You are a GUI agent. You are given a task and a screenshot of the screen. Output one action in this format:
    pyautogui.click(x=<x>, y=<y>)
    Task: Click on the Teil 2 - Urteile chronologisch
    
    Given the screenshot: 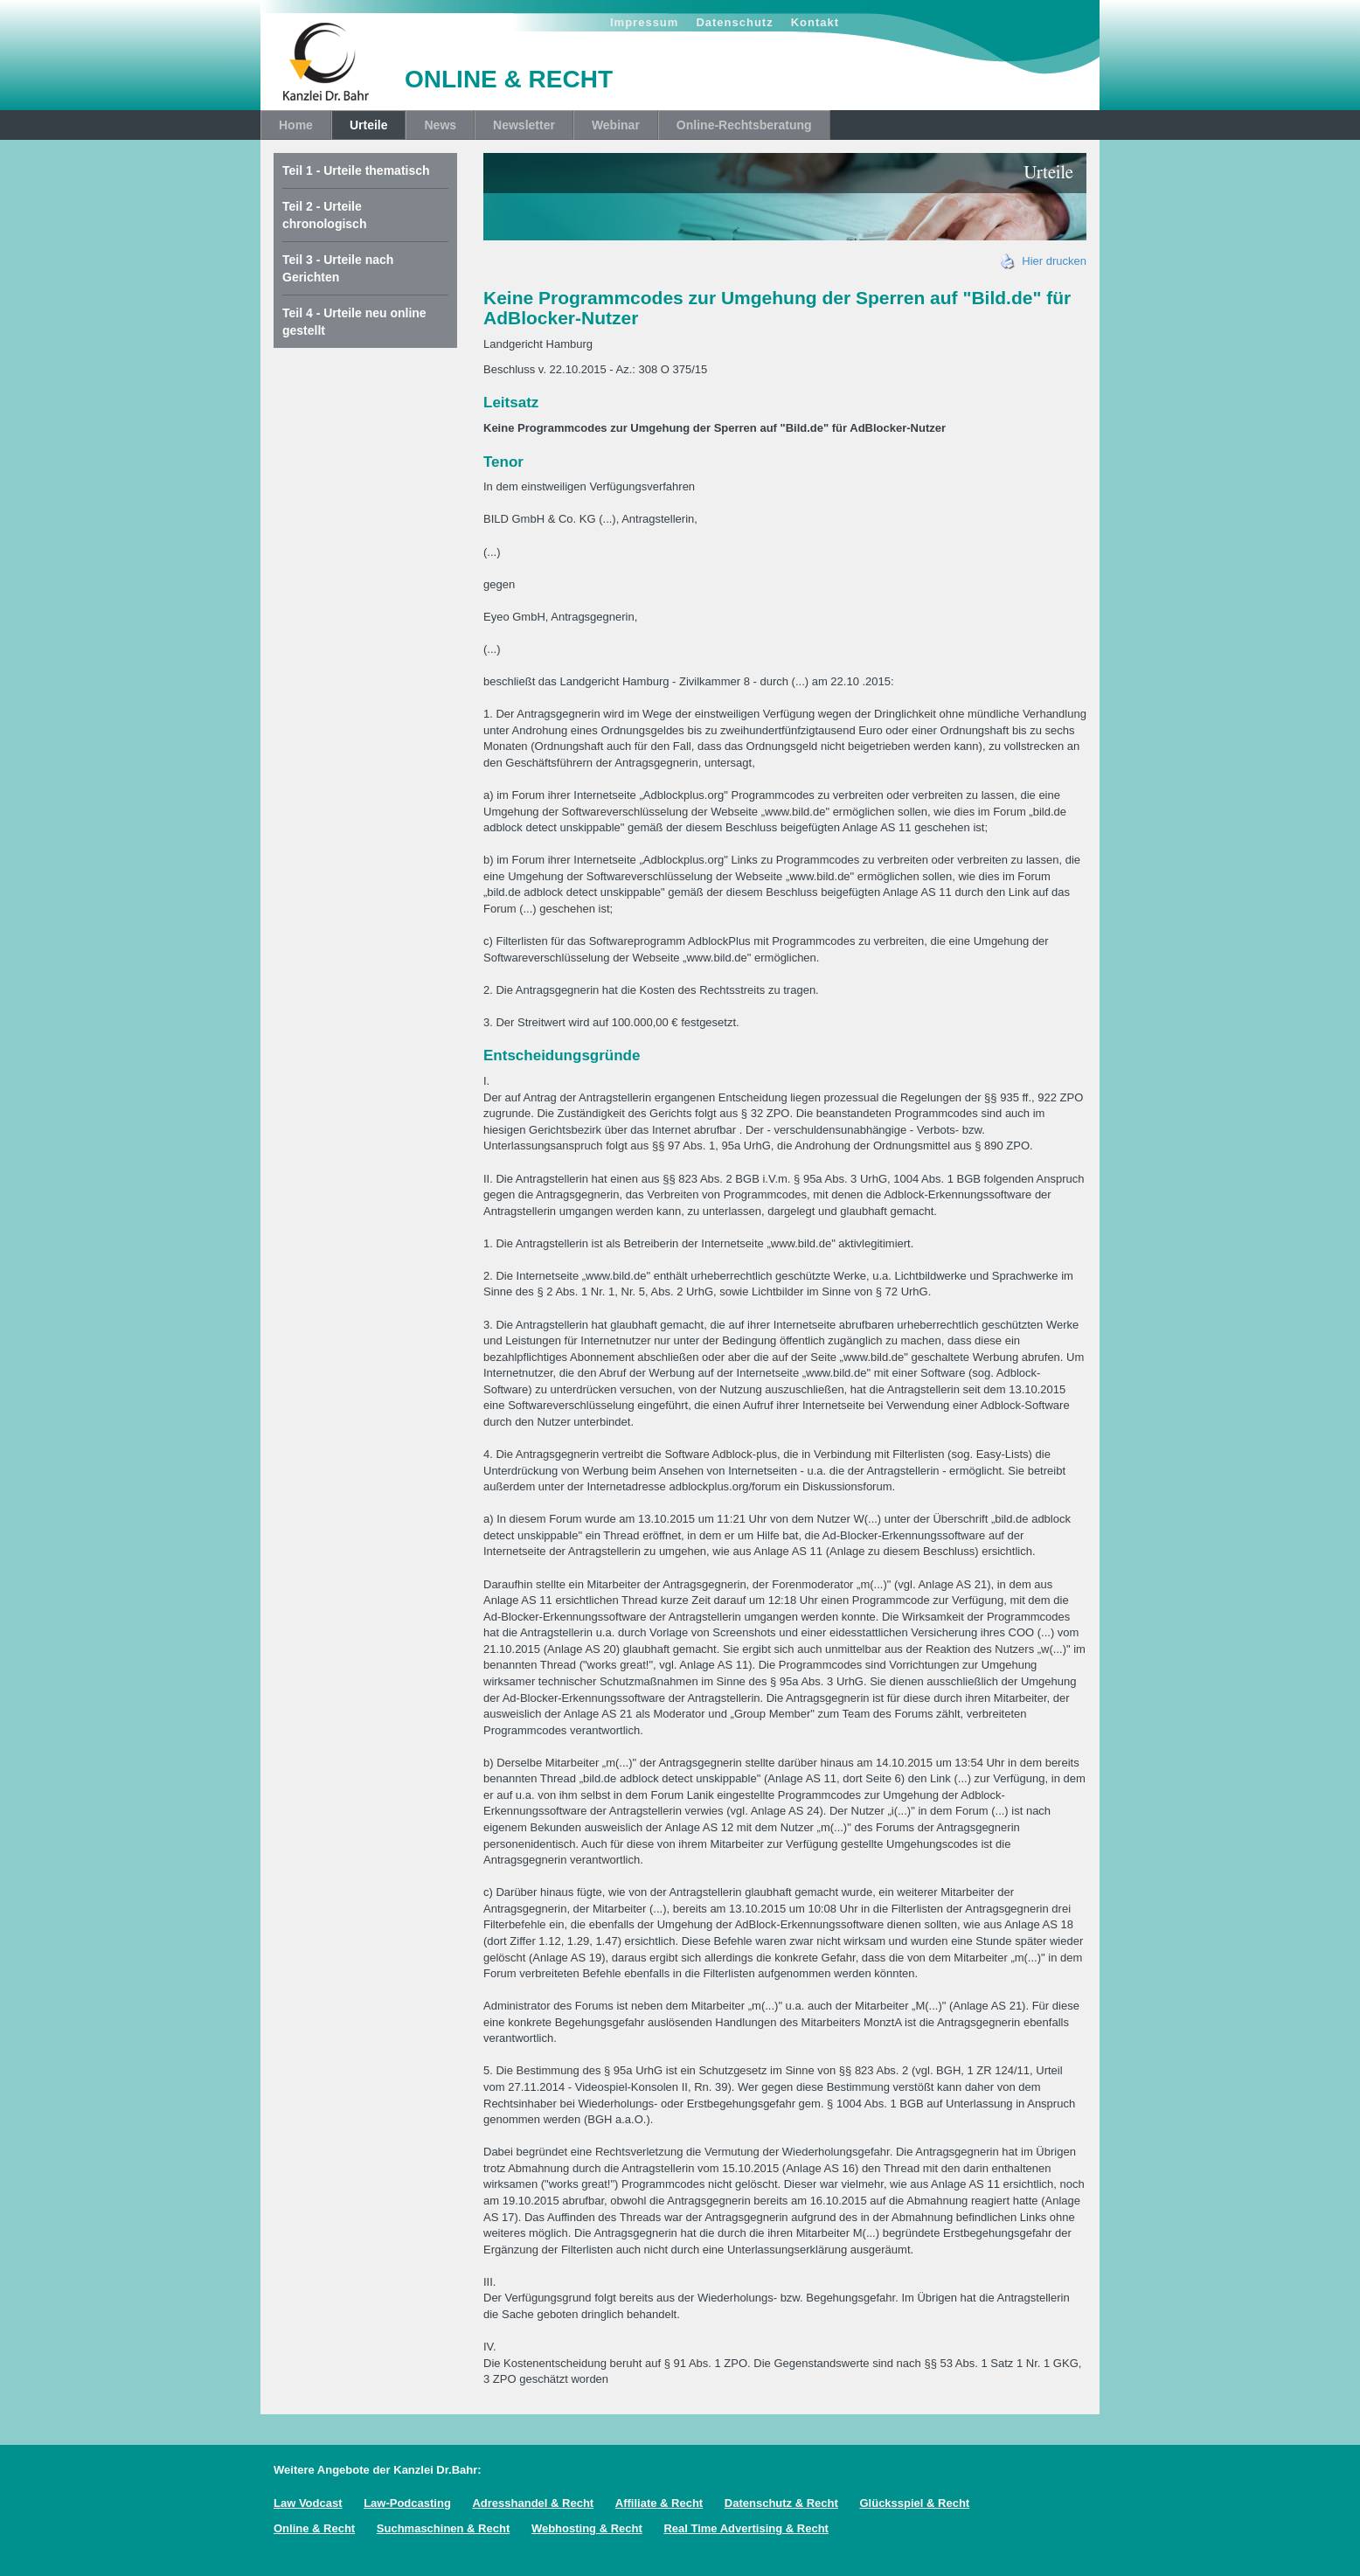 What is the action you would take?
    pyautogui.click(x=324, y=215)
    